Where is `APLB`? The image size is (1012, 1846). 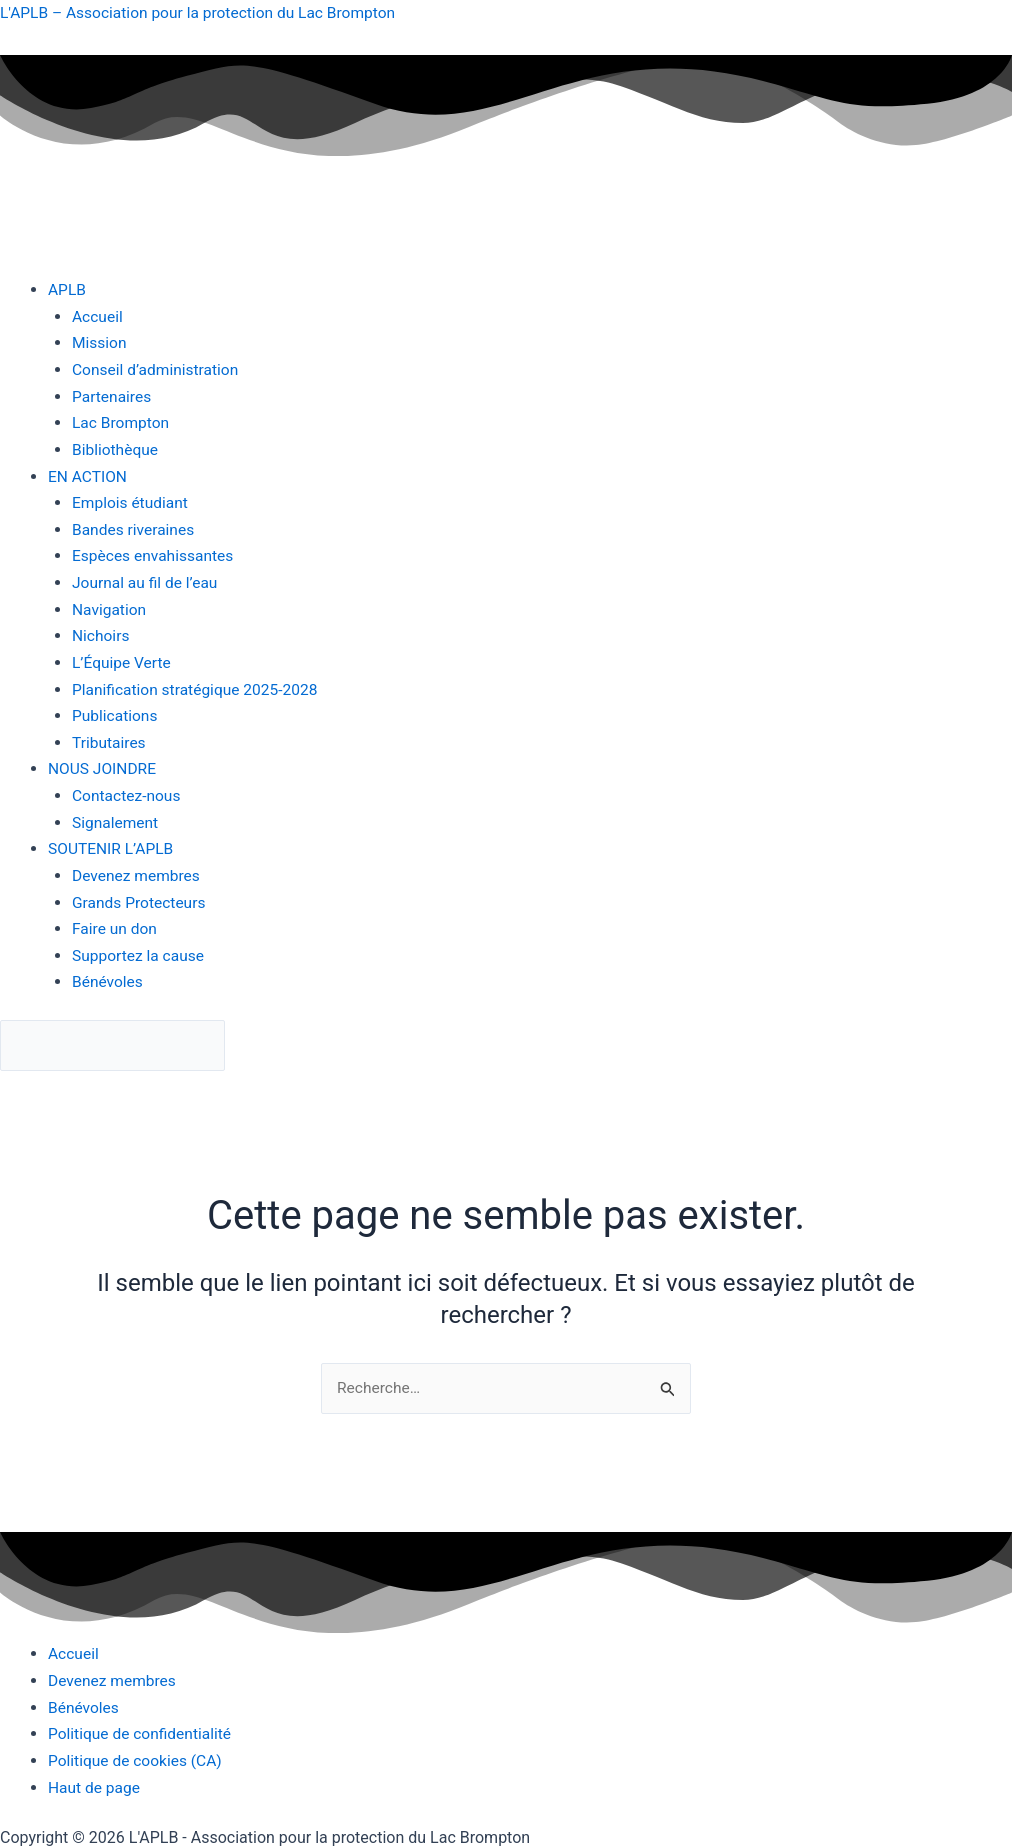 APLB is located at coordinates (67, 289).